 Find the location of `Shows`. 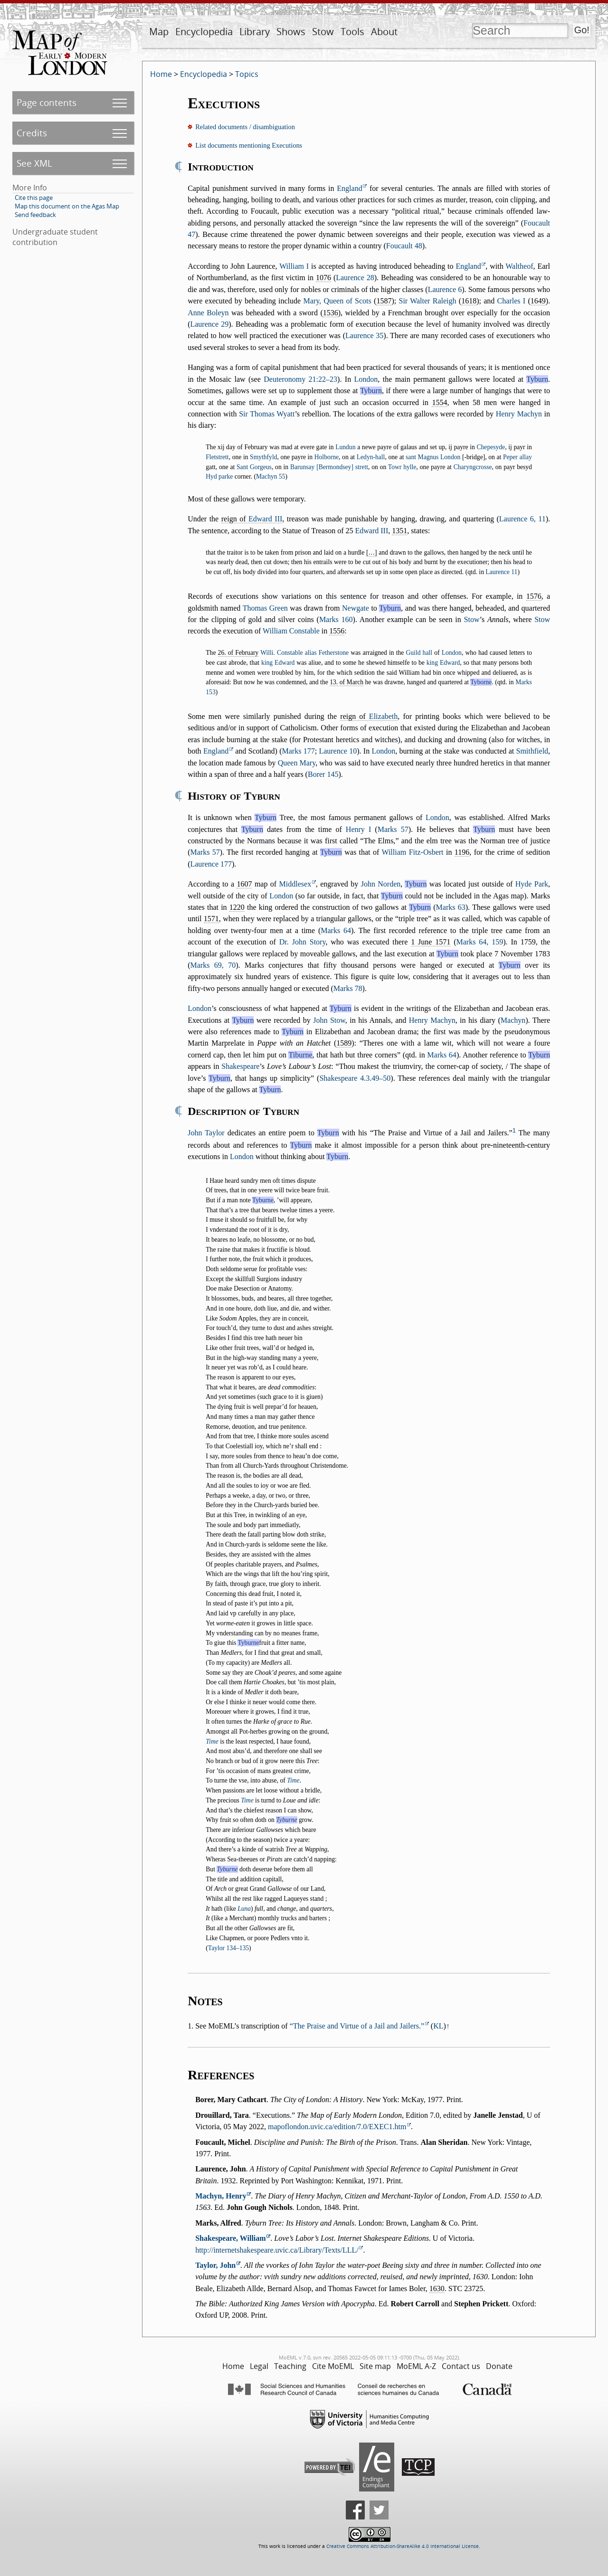

Shows is located at coordinates (290, 31).